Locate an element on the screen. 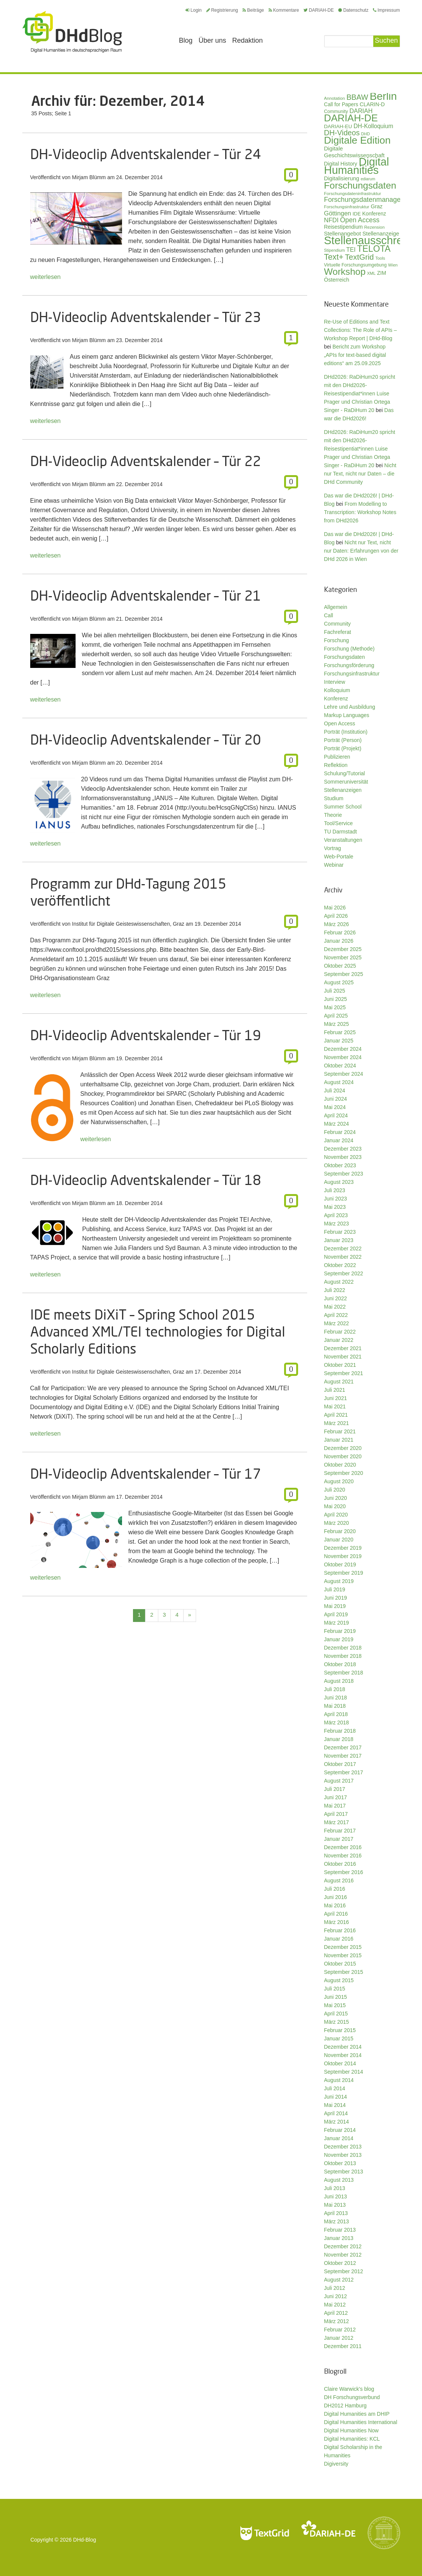 The image size is (422, 2576). März 2016 is located at coordinates (336, 1922).